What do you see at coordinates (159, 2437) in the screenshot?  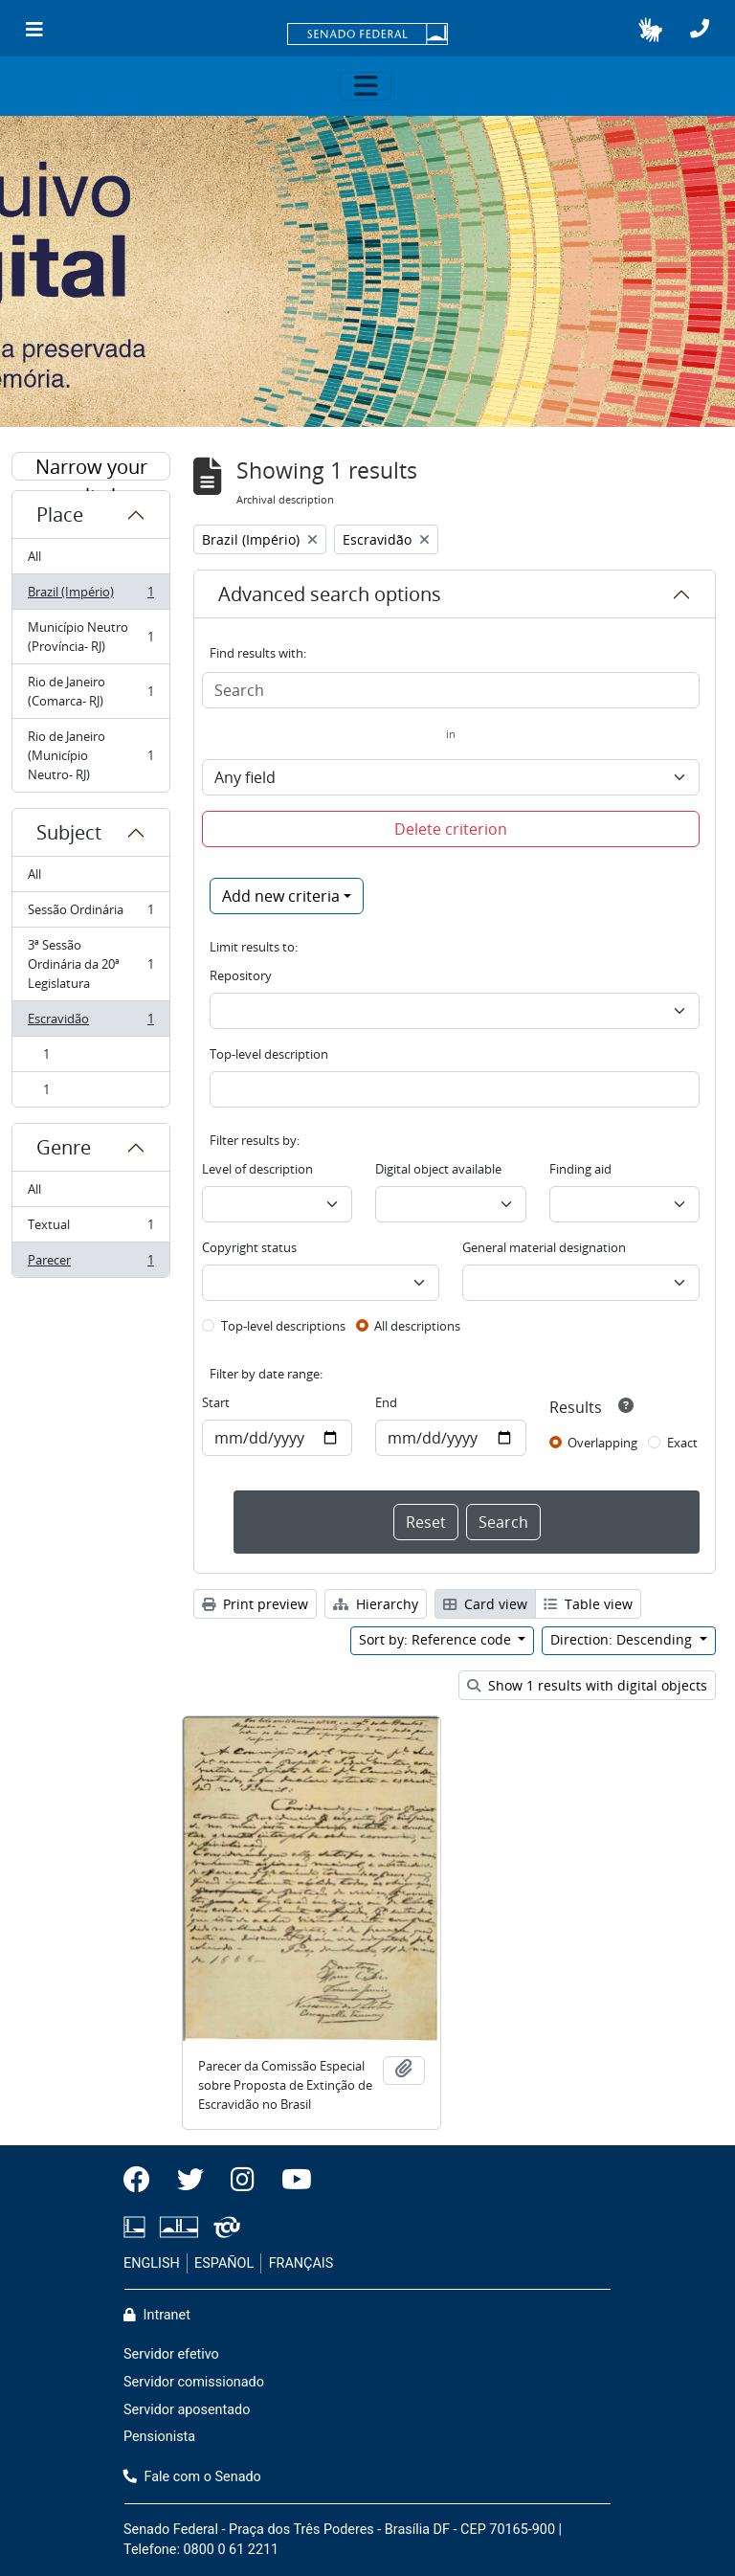 I see `Pensionista` at bounding box center [159, 2437].